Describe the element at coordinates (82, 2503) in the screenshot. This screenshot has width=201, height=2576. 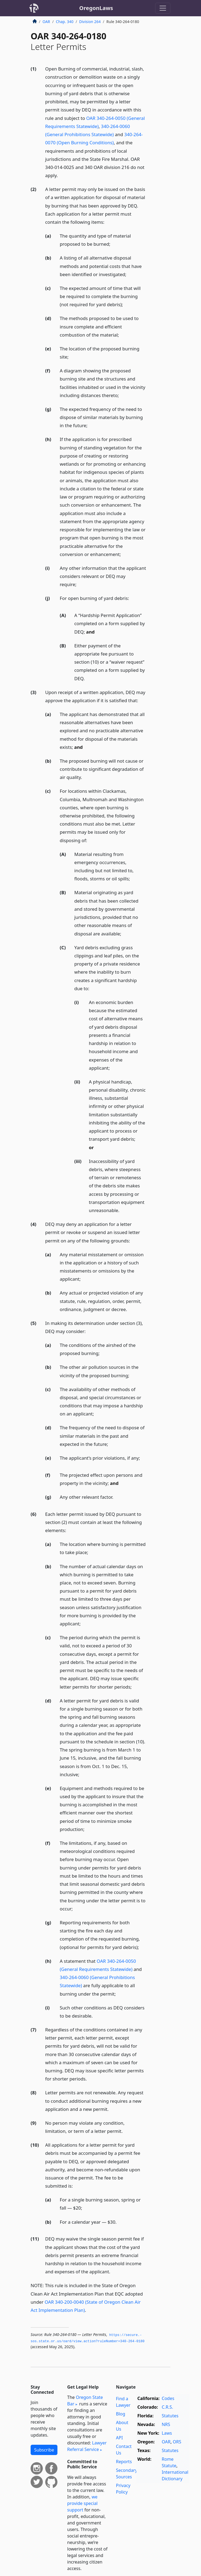
I see `we provide special support` at that location.